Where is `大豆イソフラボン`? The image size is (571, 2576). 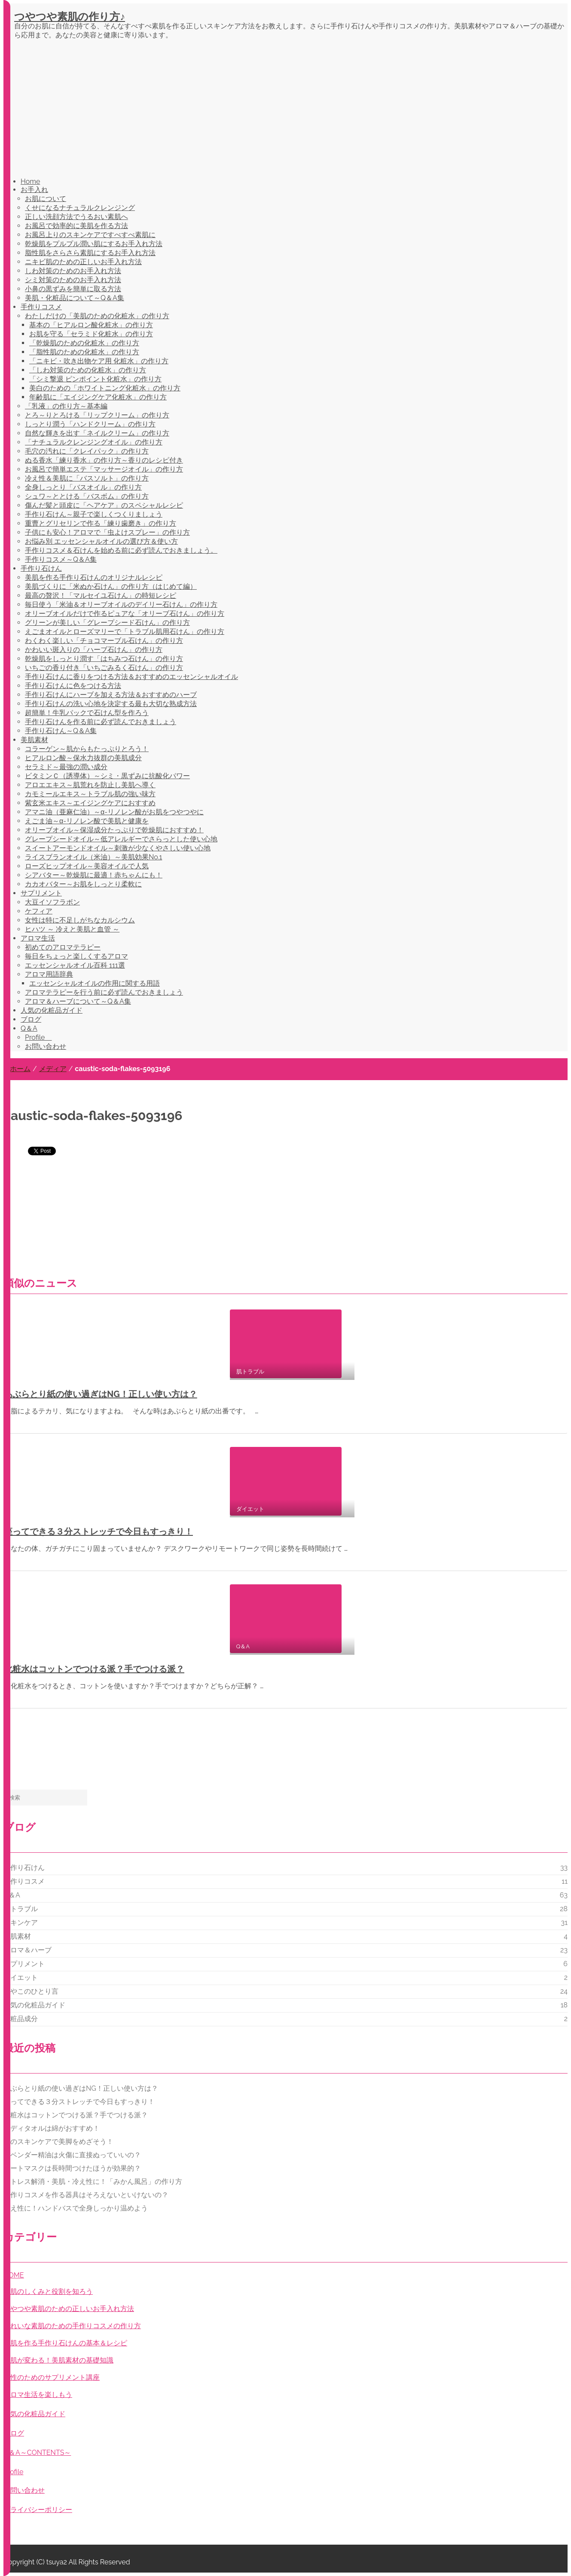 大豆イソフラボン is located at coordinates (52, 902).